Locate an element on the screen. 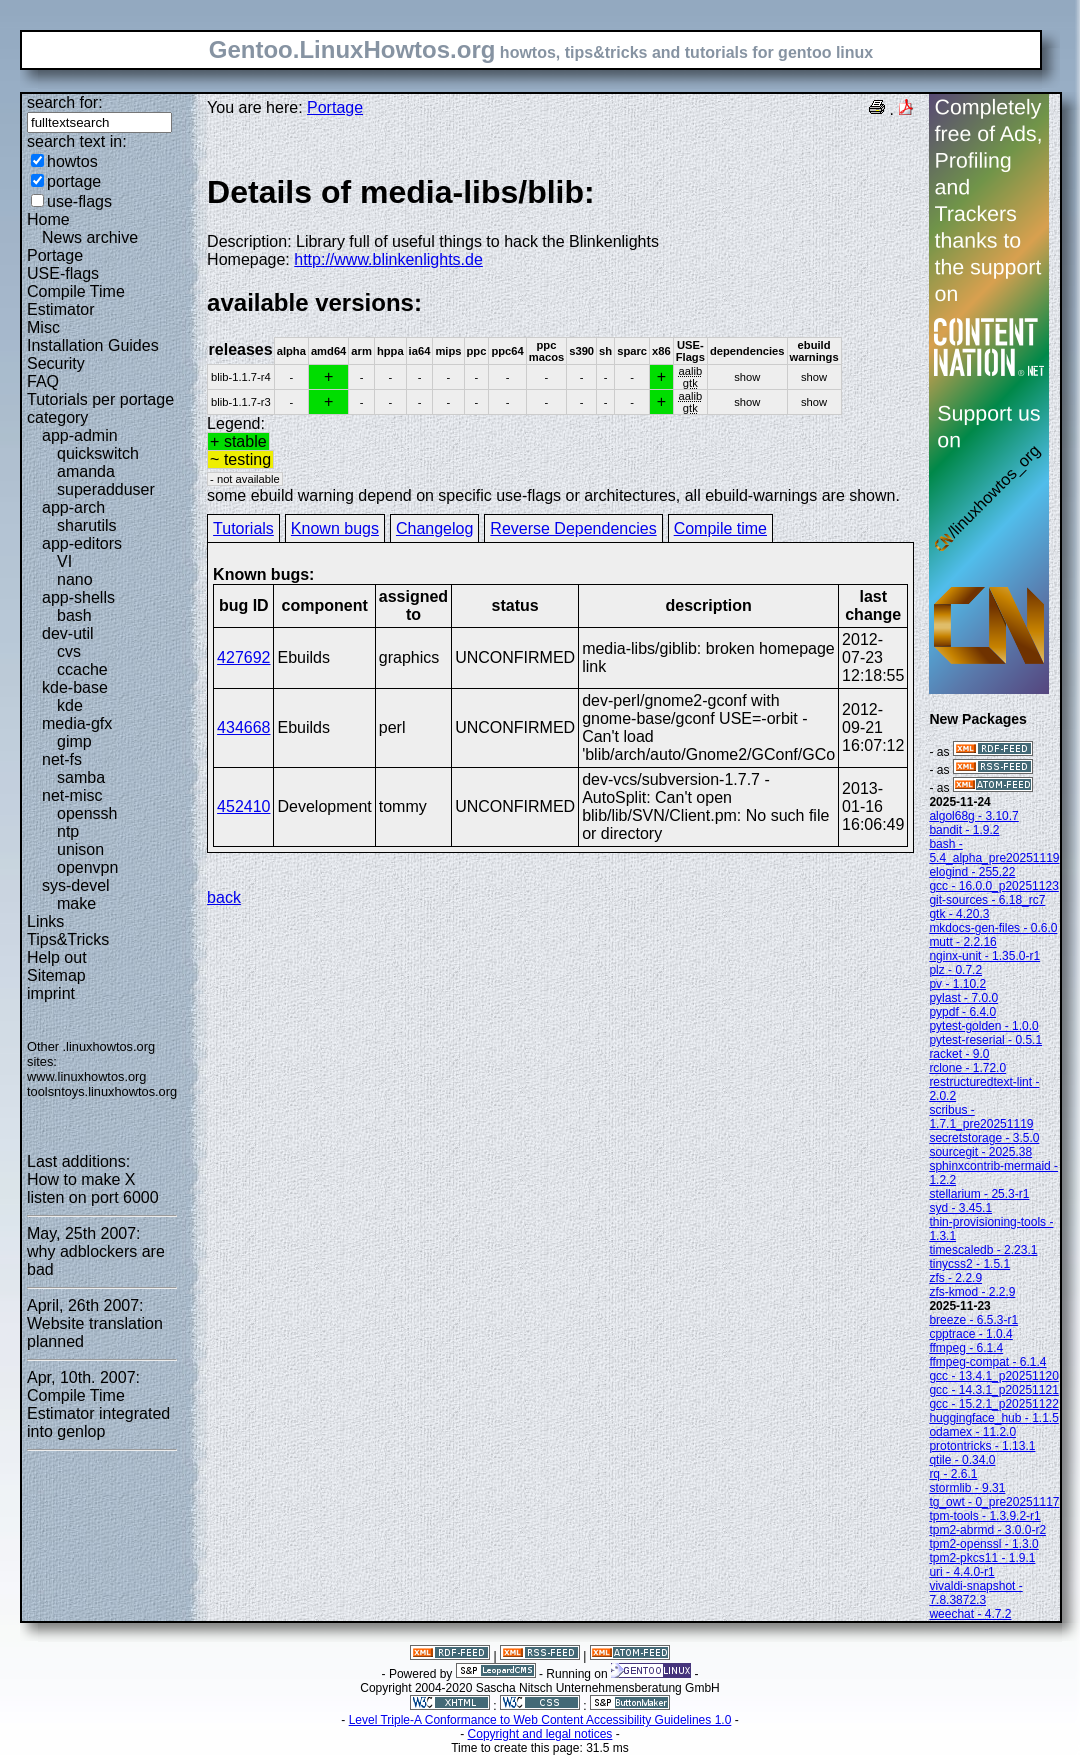 The width and height of the screenshot is (1080, 1755). pytest-golden - 1.0.0 is located at coordinates (983, 1026).